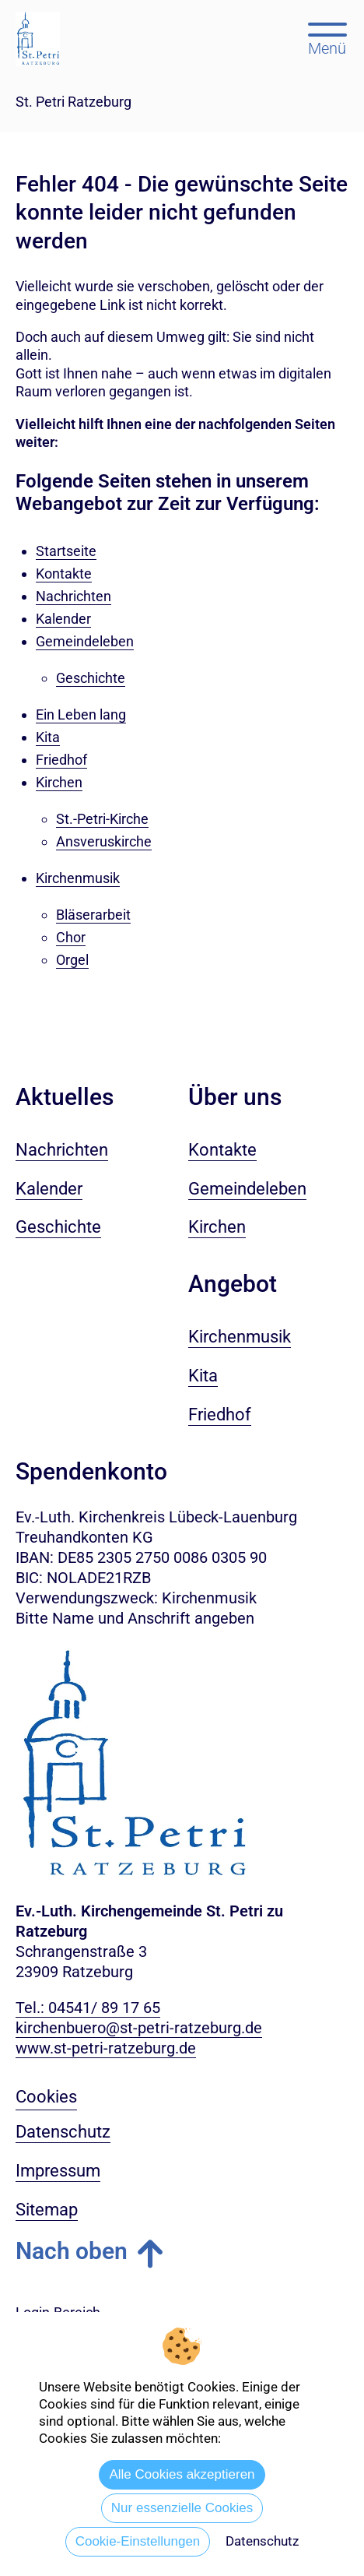  What do you see at coordinates (262, 2541) in the screenshot?
I see `Datenschutz` at bounding box center [262, 2541].